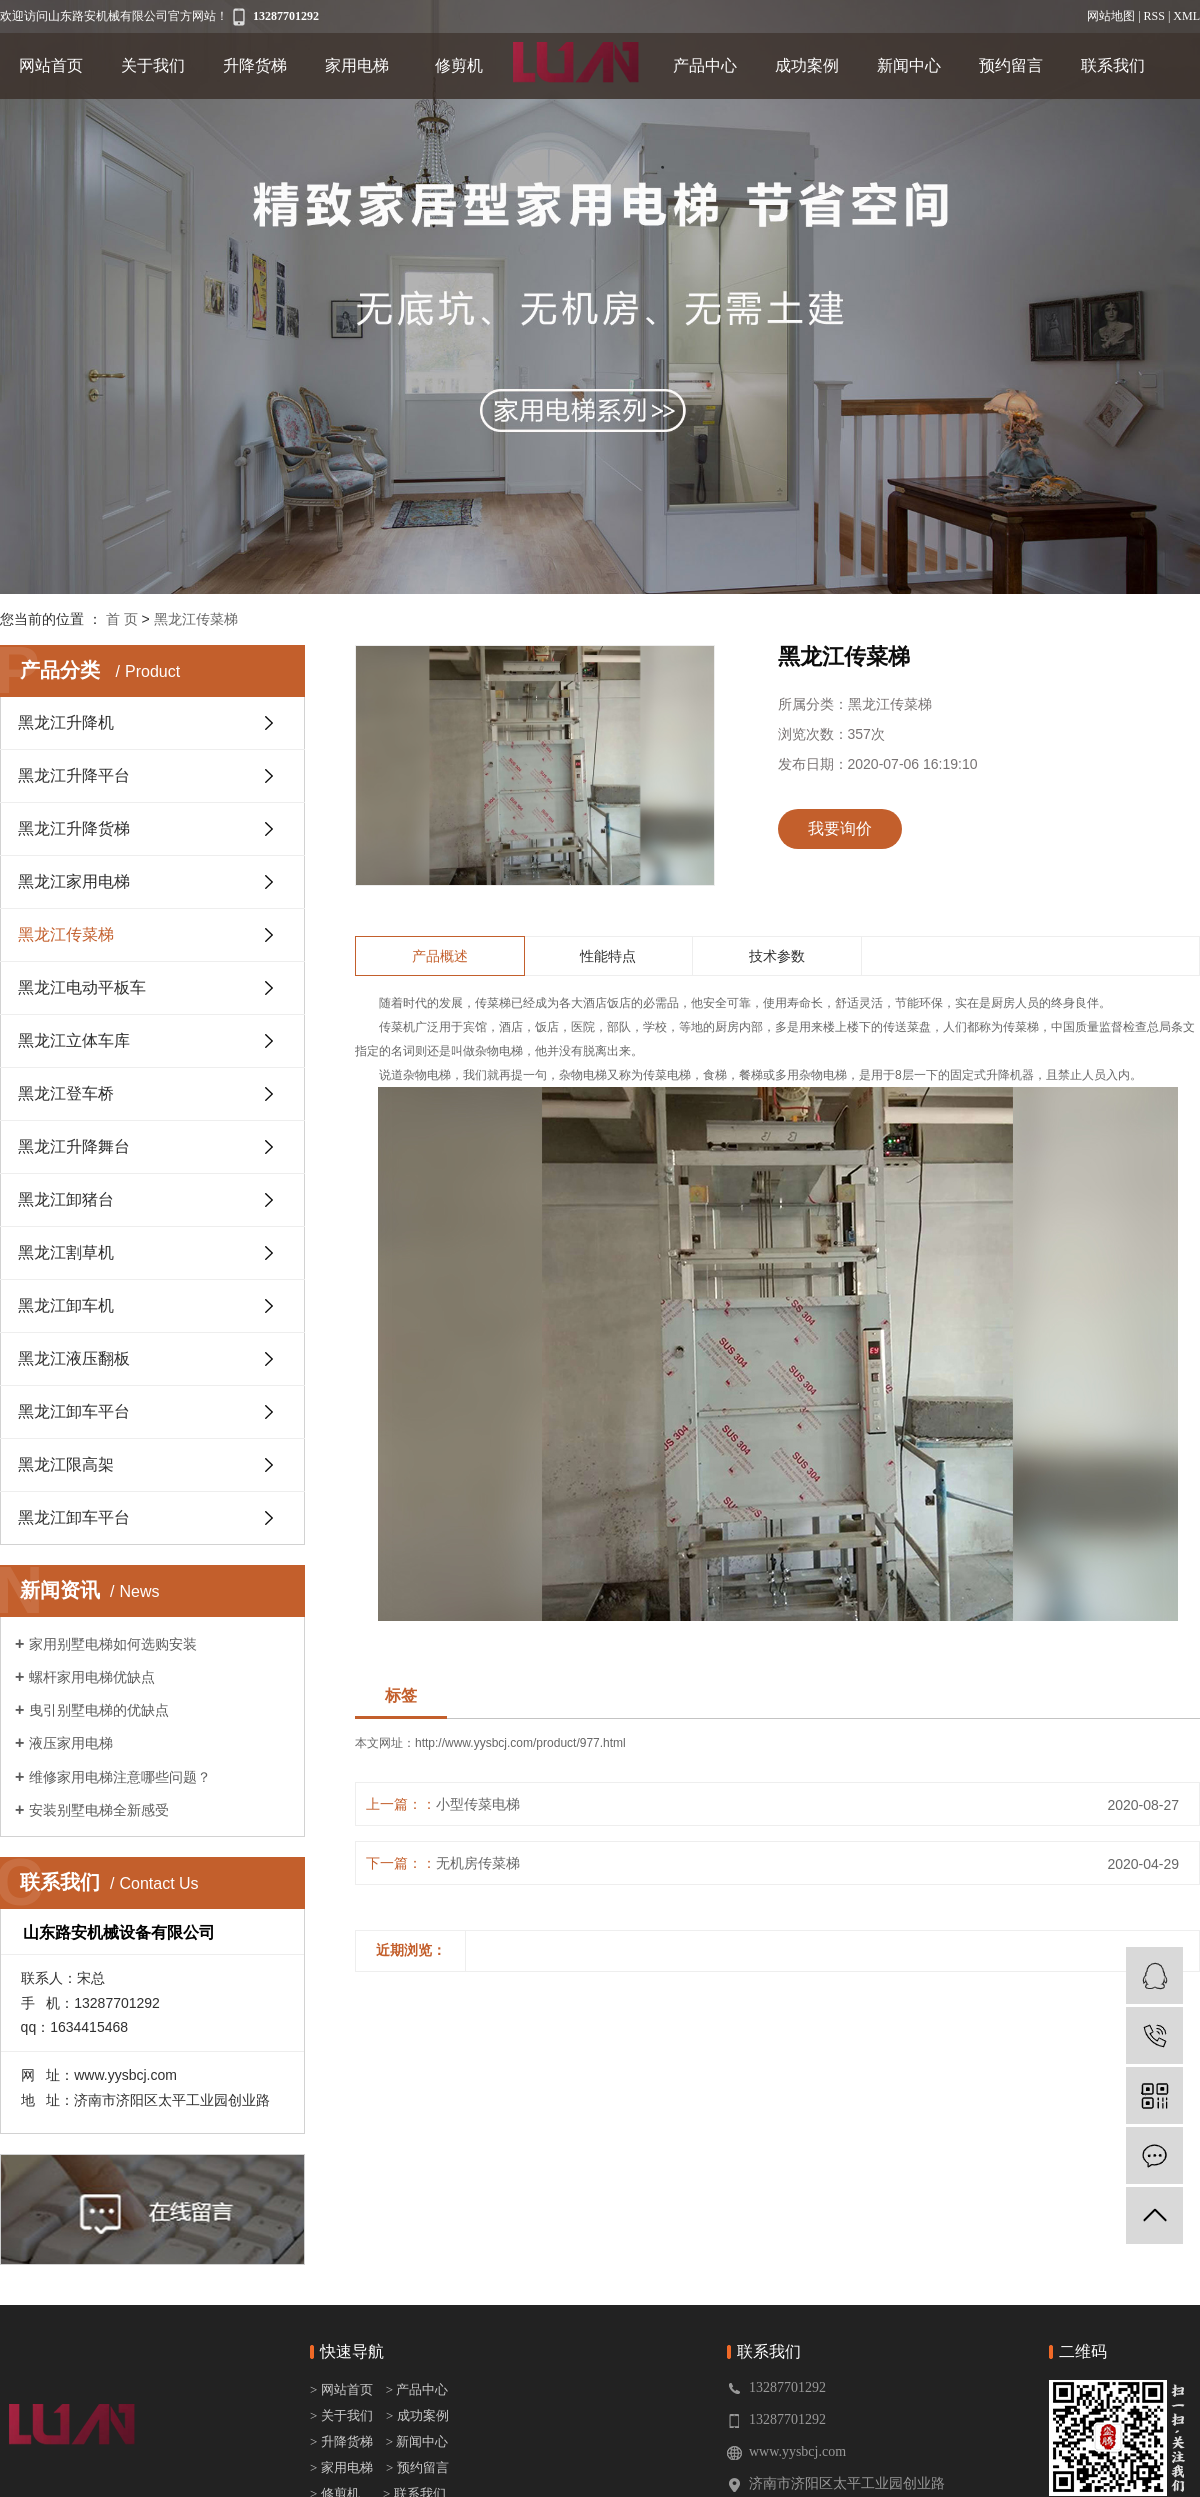  I want to click on 黑龙江割草机, so click(66, 1252).